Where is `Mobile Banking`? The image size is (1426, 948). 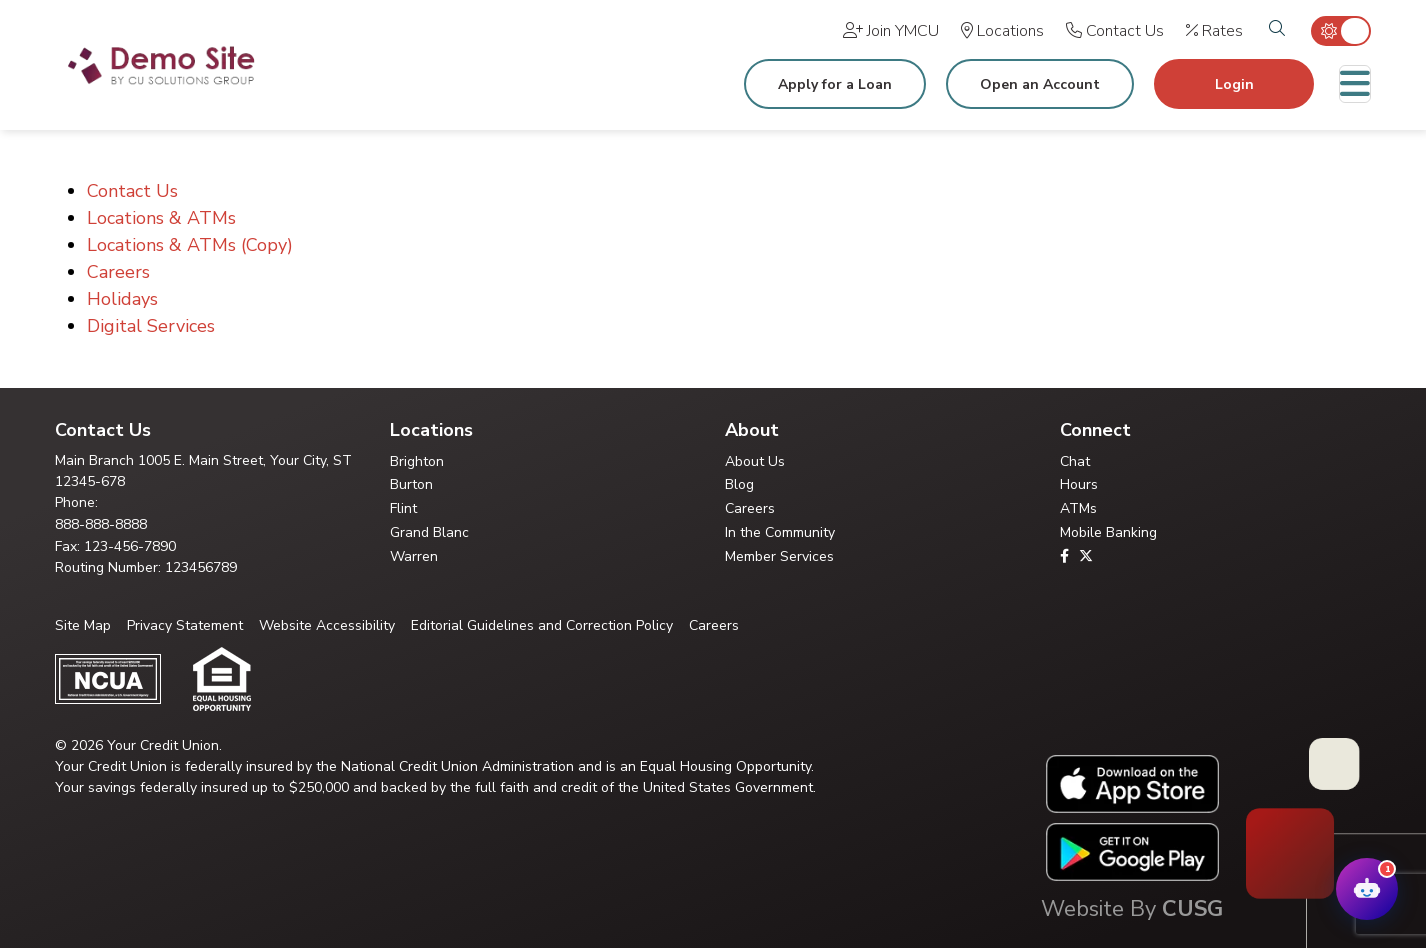 Mobile Banking is located at coordinates (1108, 532).